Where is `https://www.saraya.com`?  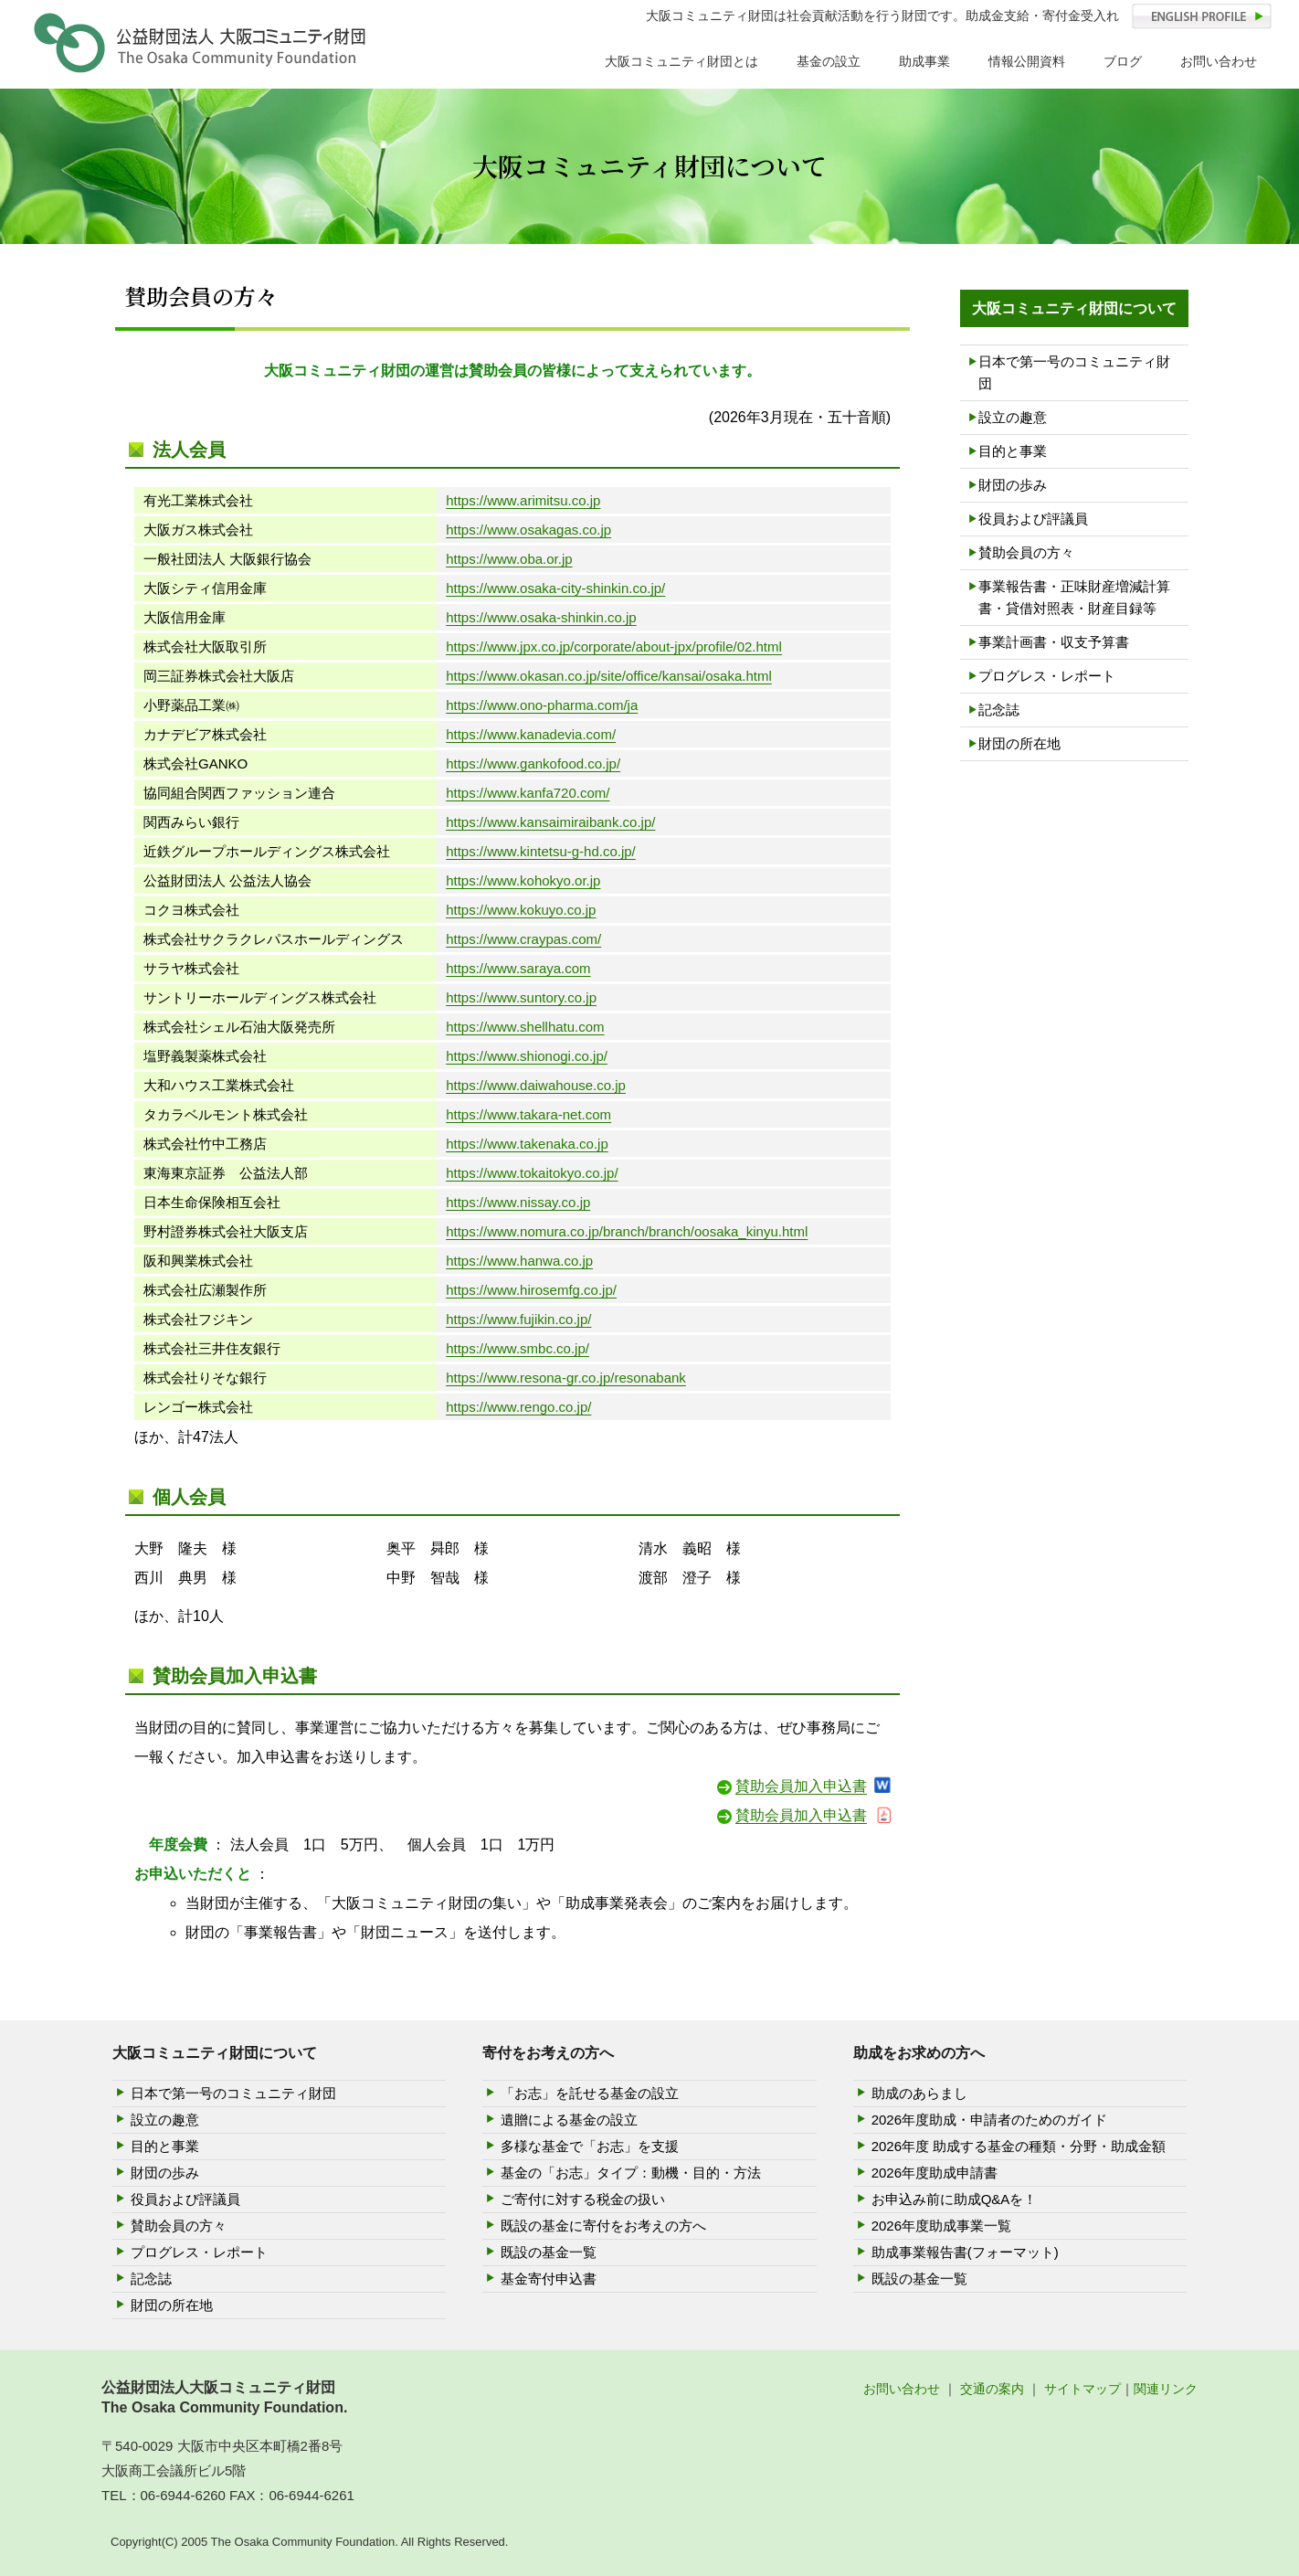 https://www.saraya.com is located at coordinates (518, 968).